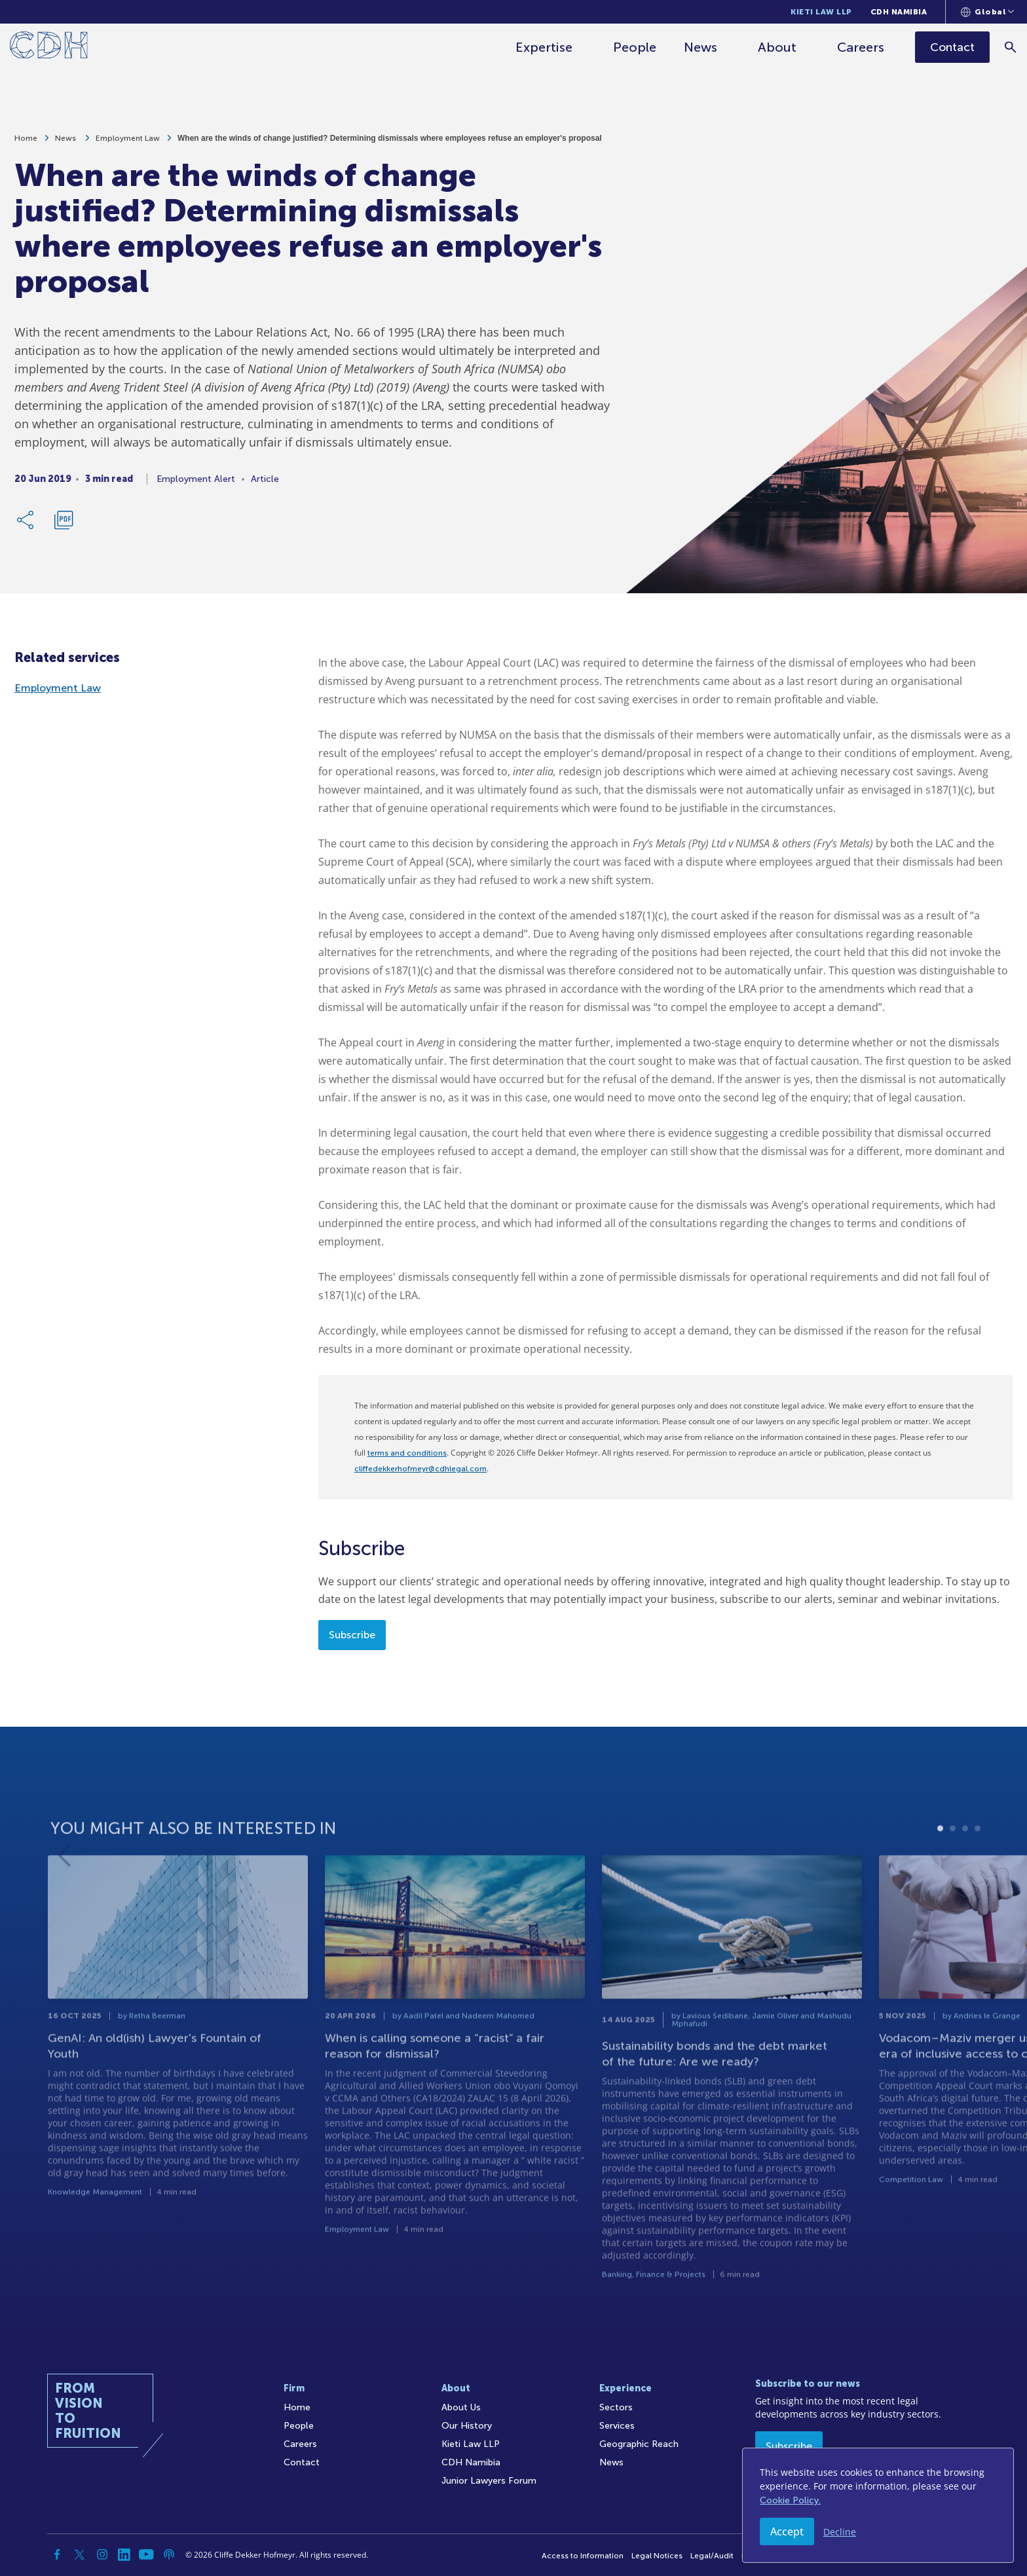 The image size is (1027, 2576). Describe the element at coordinates (787, 2531) in the screenshot. I see `Accept` at that location.